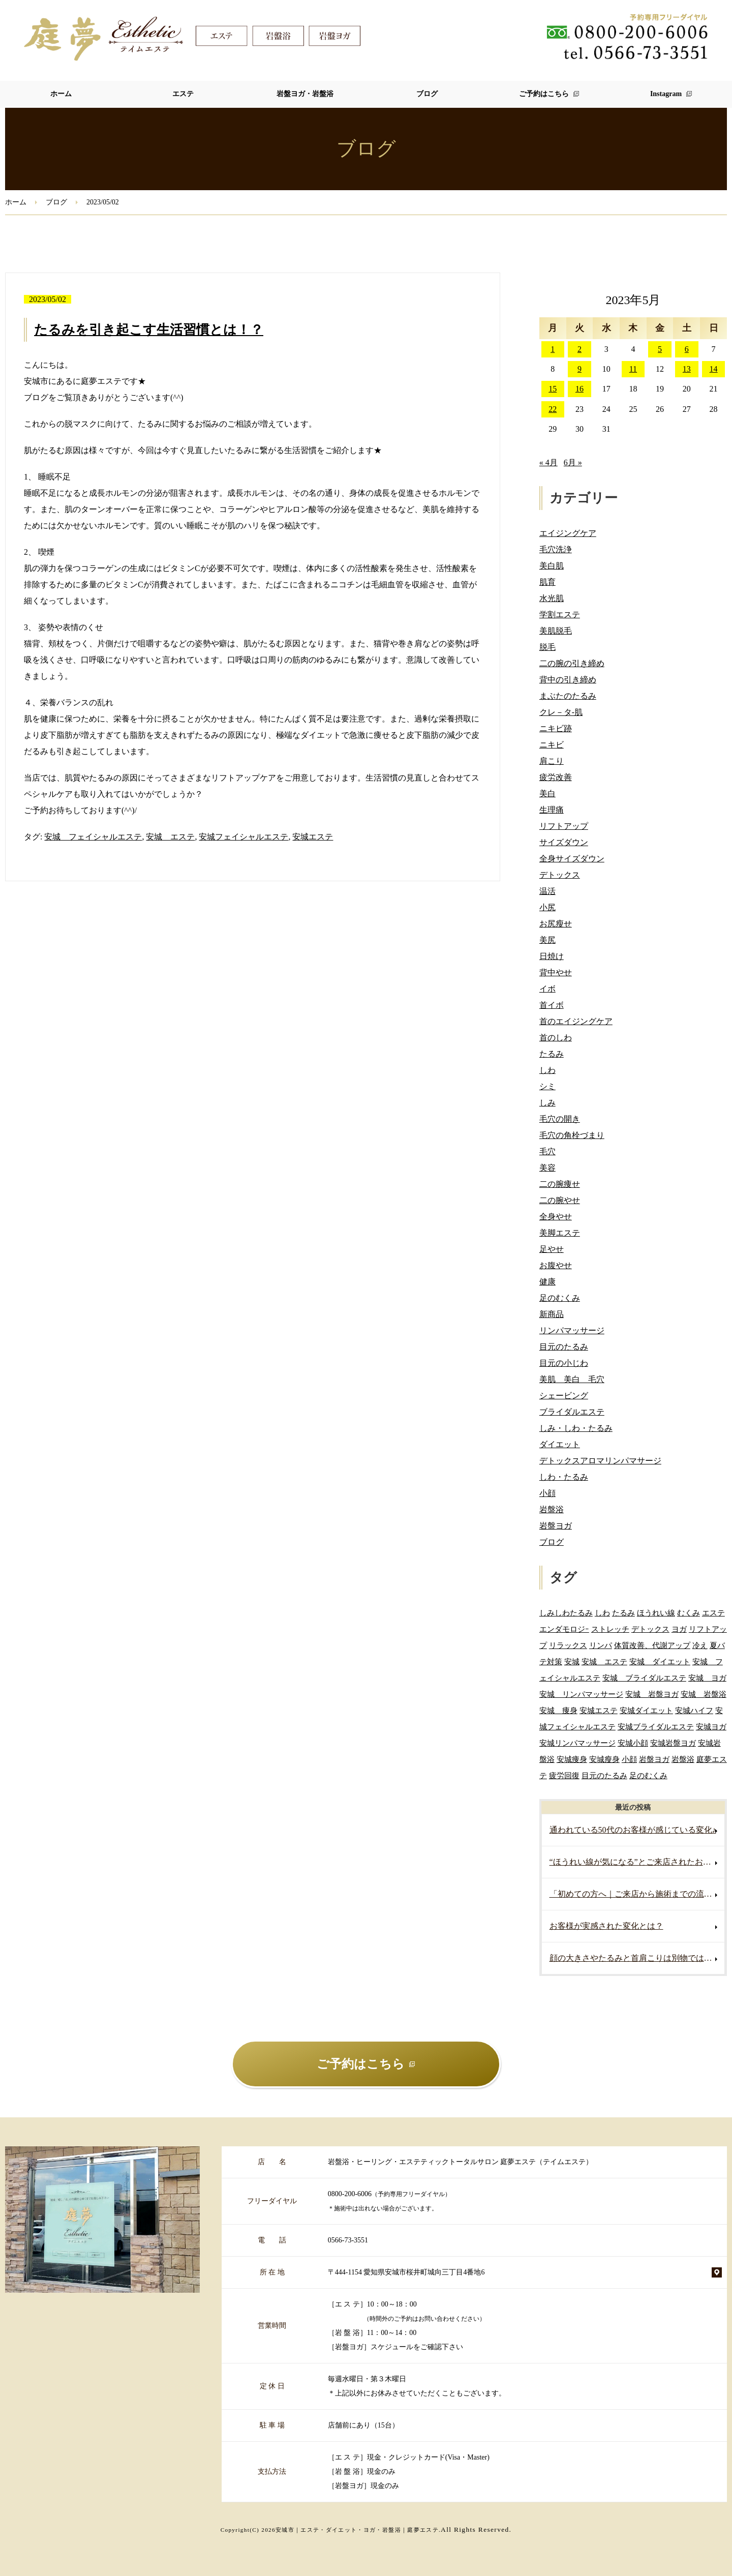 The width and height of the screenshot is (732, 2576). I want to click on 足のむくみ, so click(559, 1298).